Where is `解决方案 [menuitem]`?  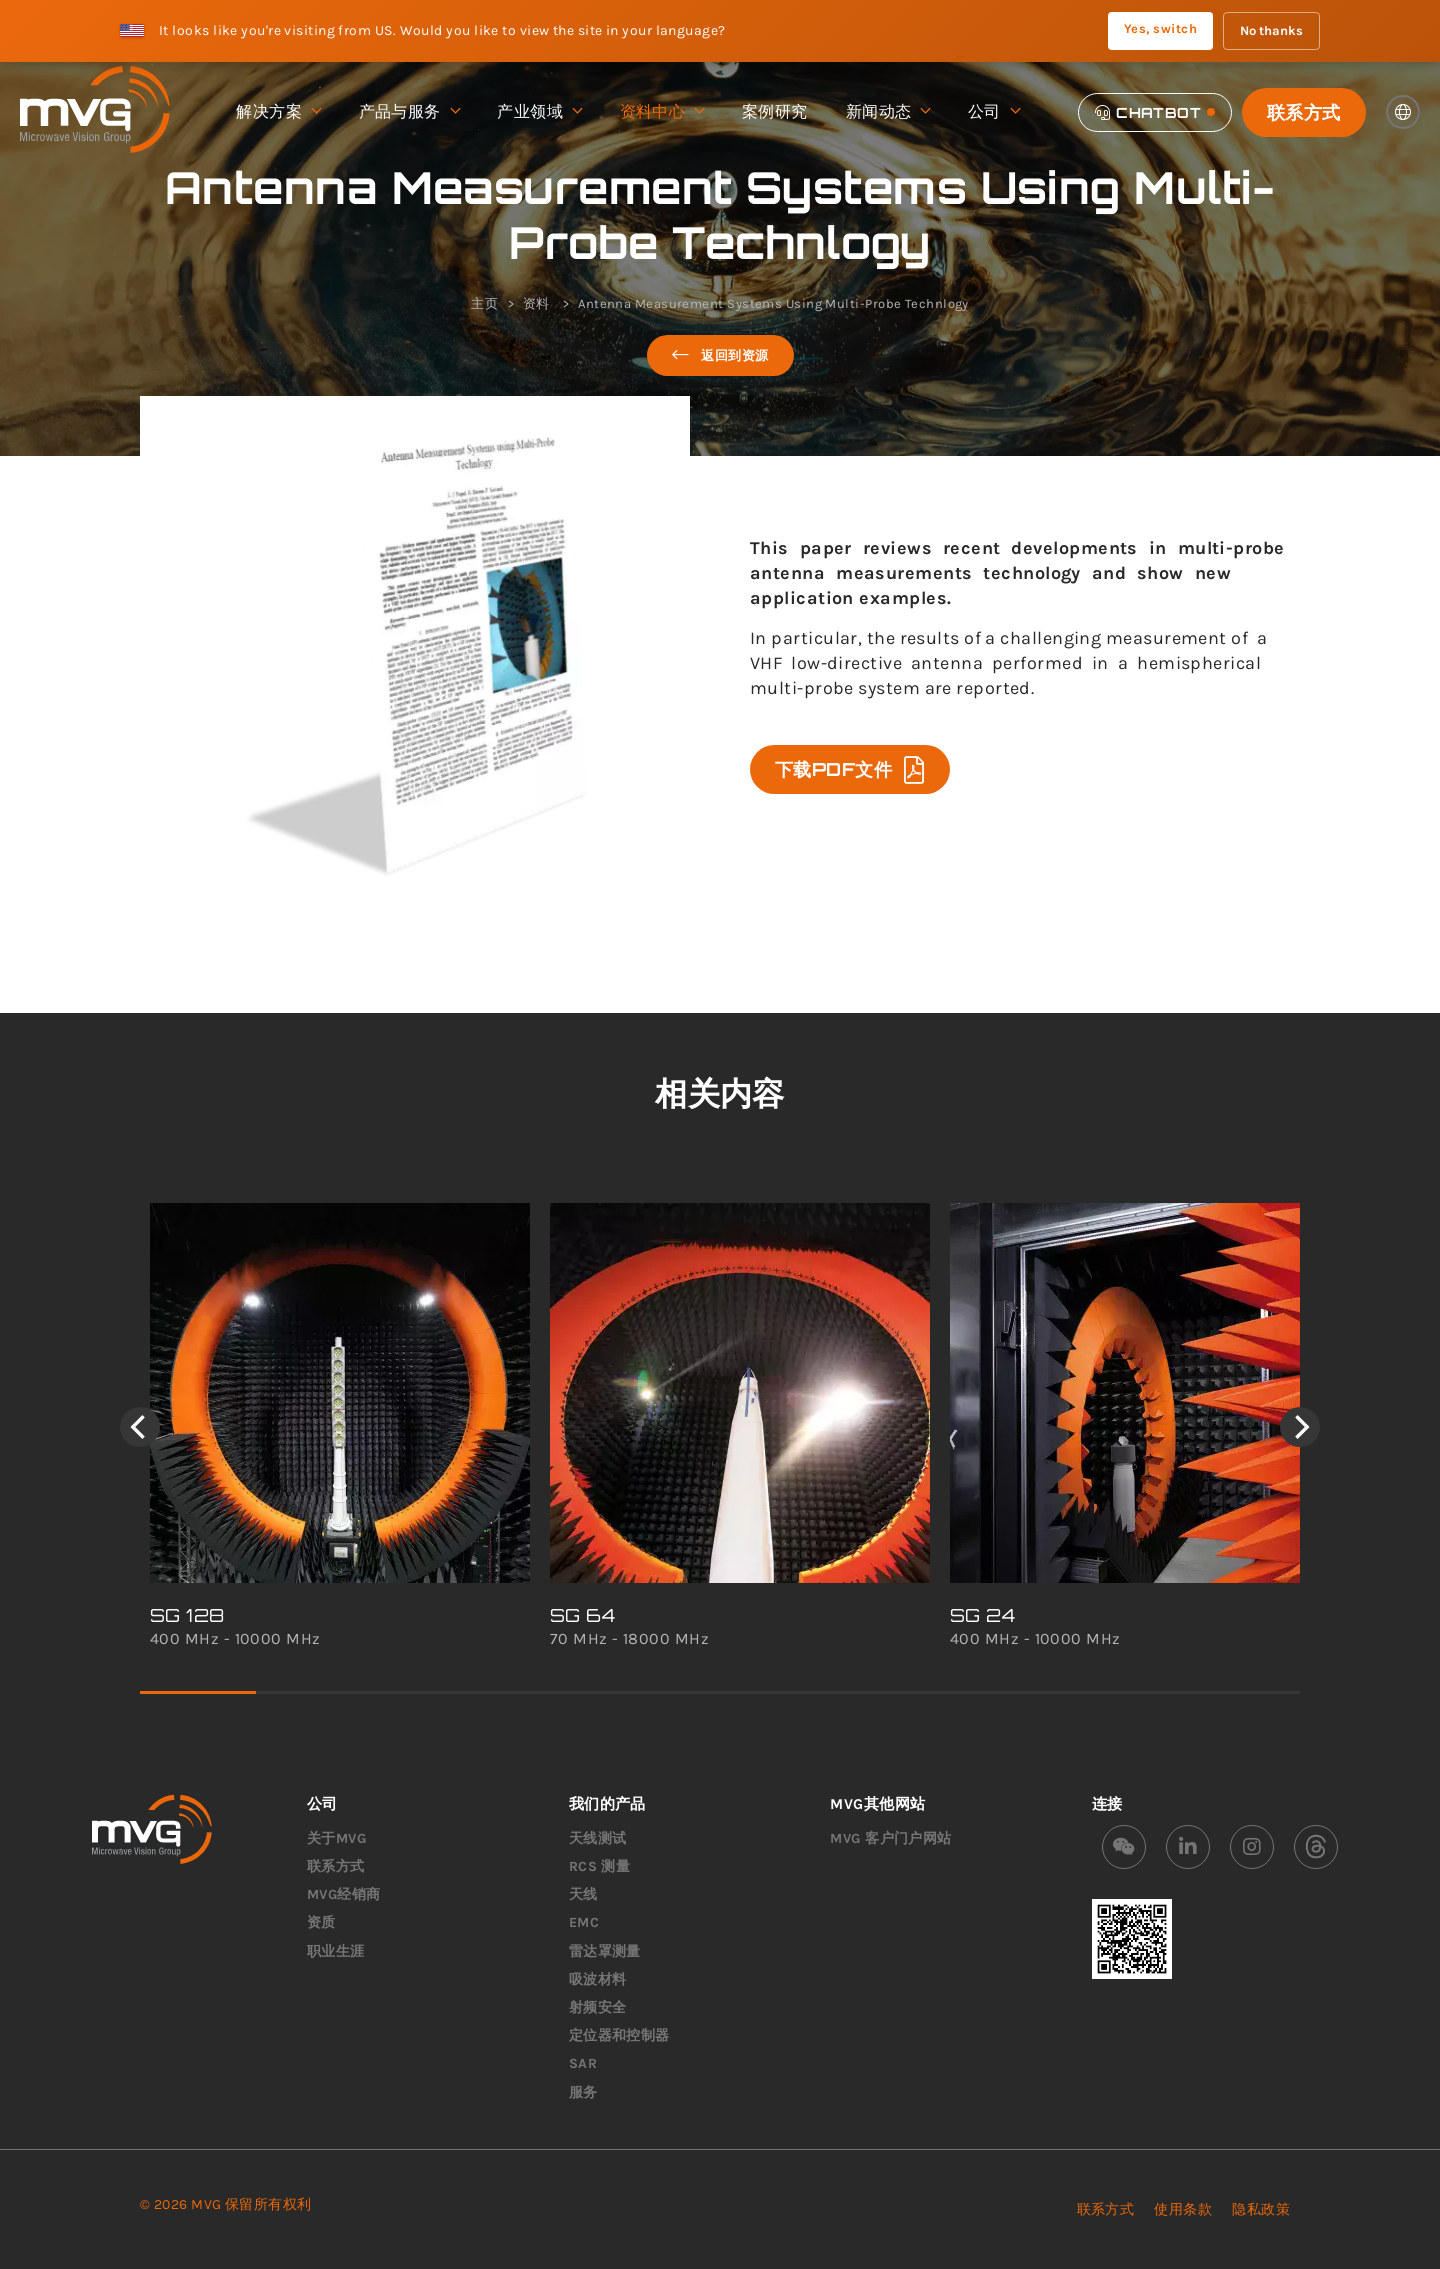 解决方案 [menuitem] is located at coordinates (278, 112).